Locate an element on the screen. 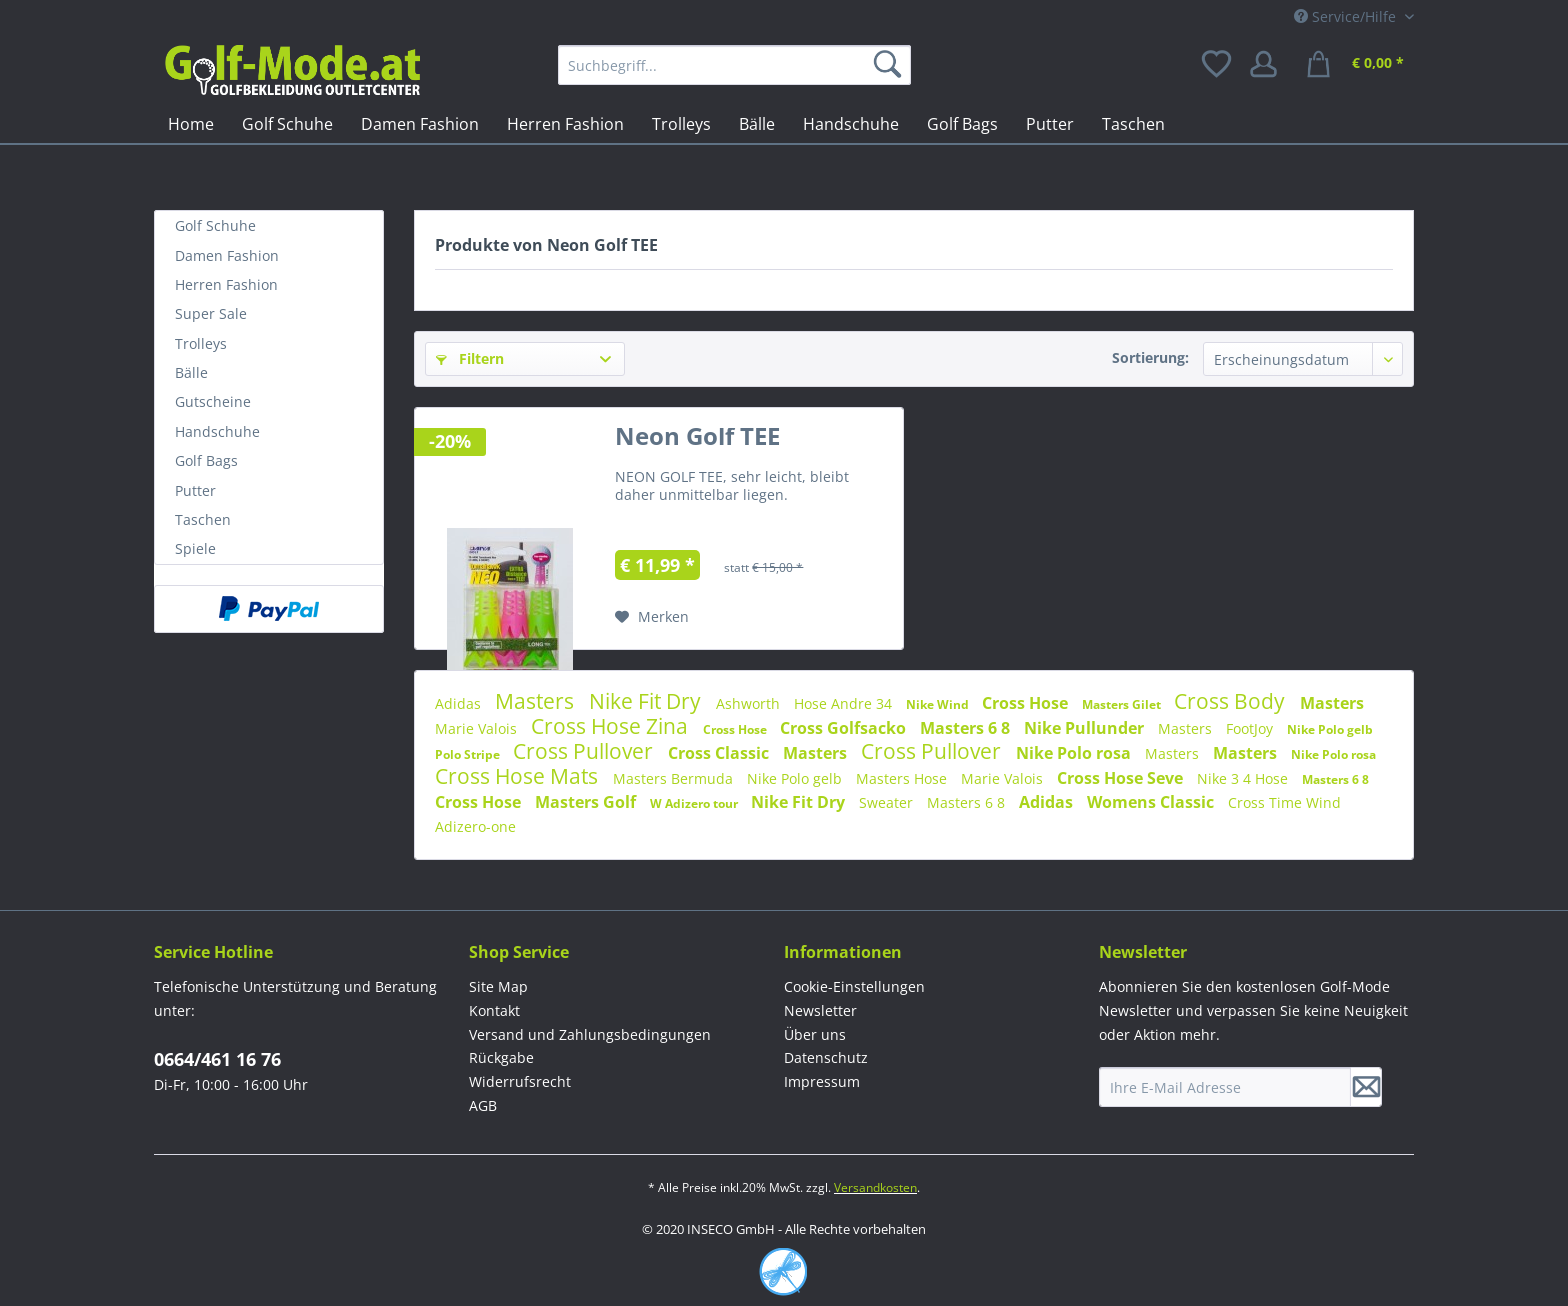 The image size is (1568, 1306). Cookie-Einstellungen is located at coordinates (854, 986).